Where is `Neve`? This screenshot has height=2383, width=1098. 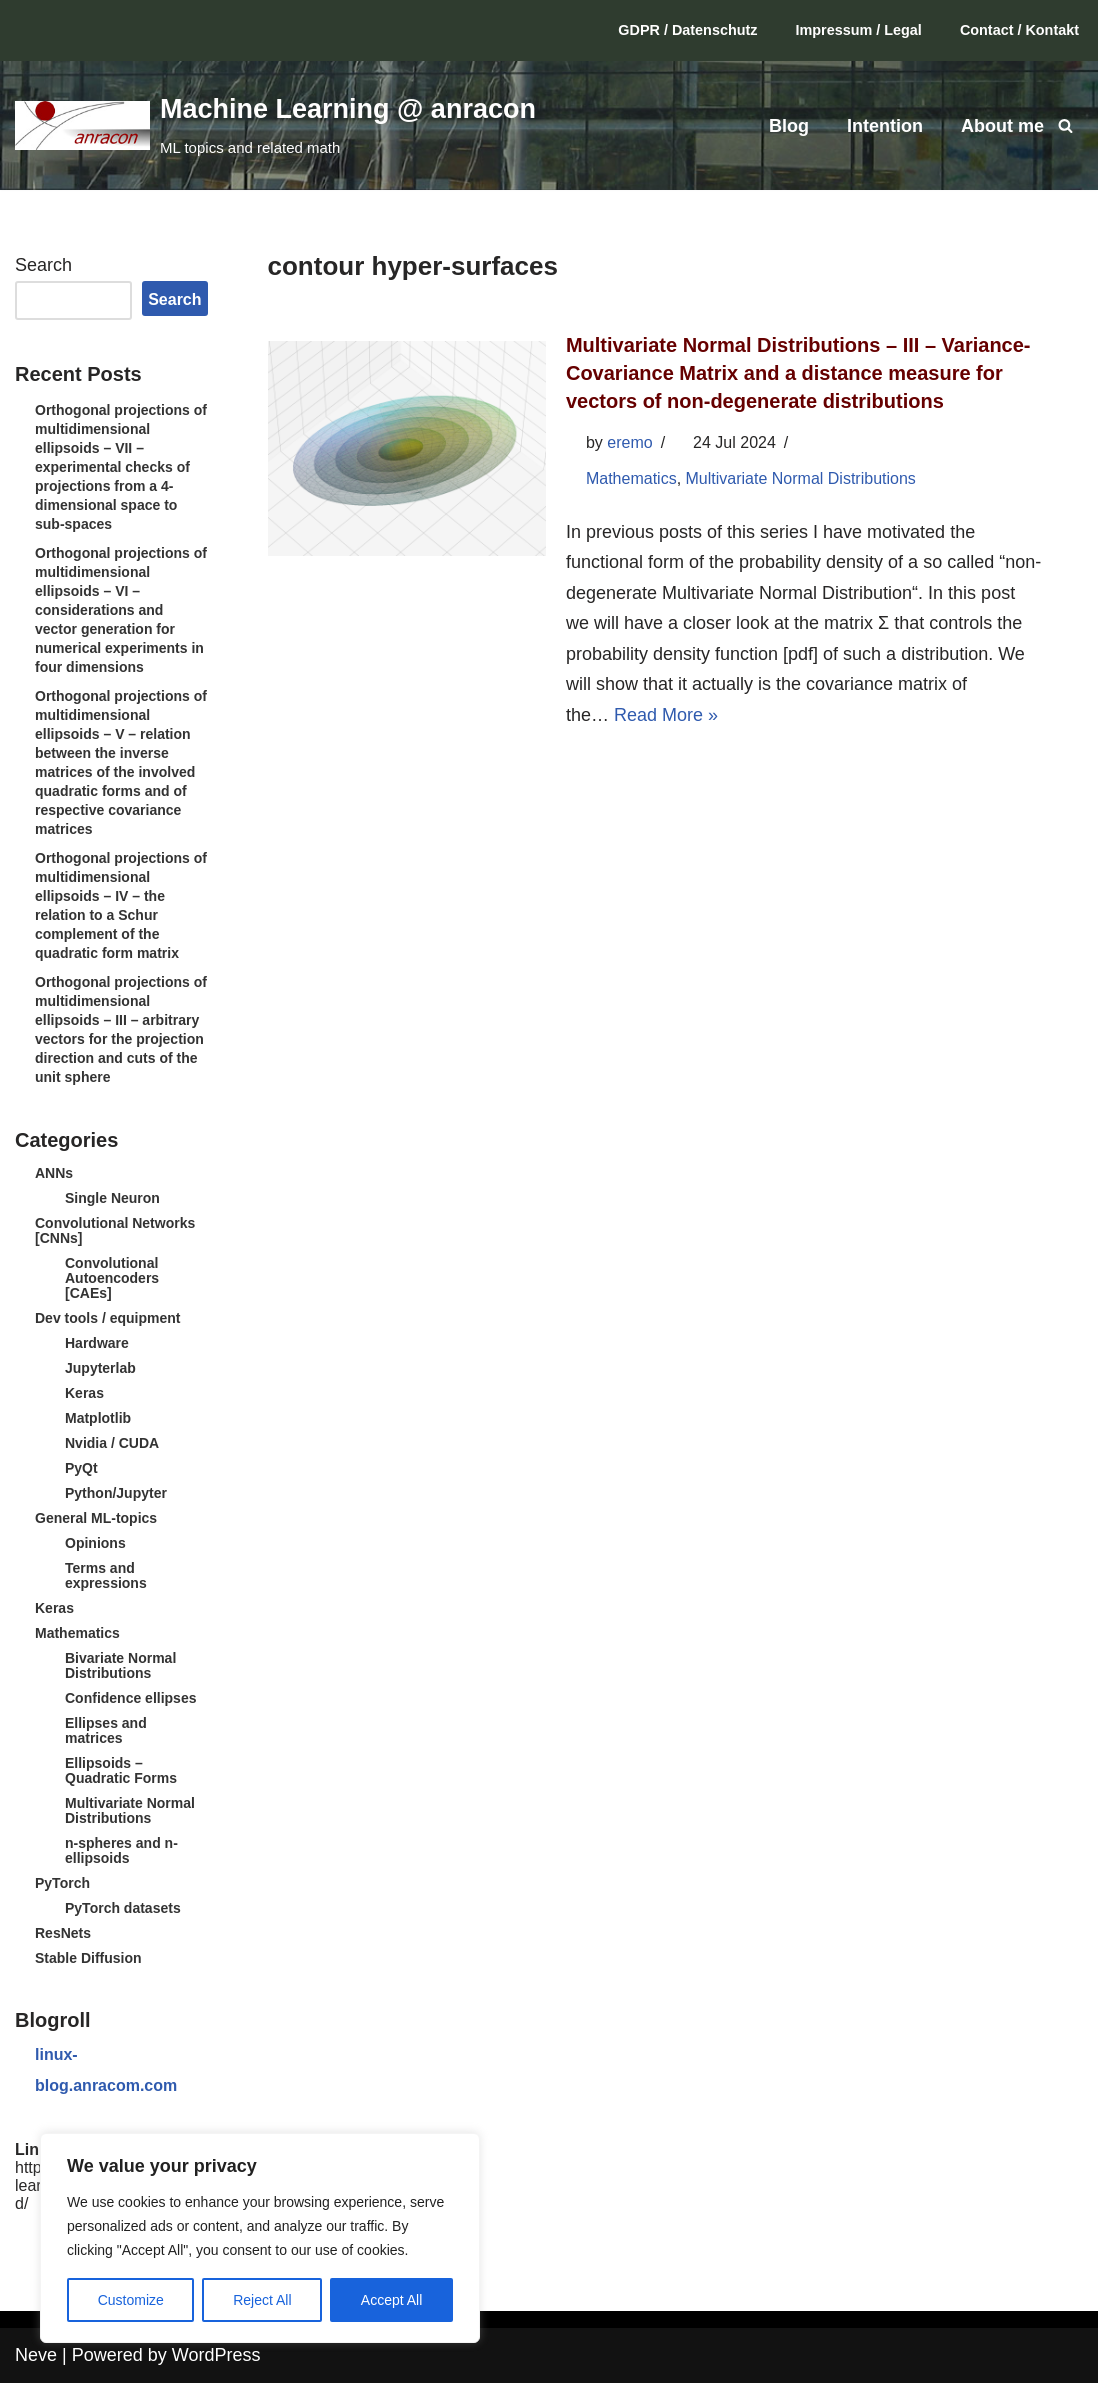
Neve is located at coordinates (36, 2355).